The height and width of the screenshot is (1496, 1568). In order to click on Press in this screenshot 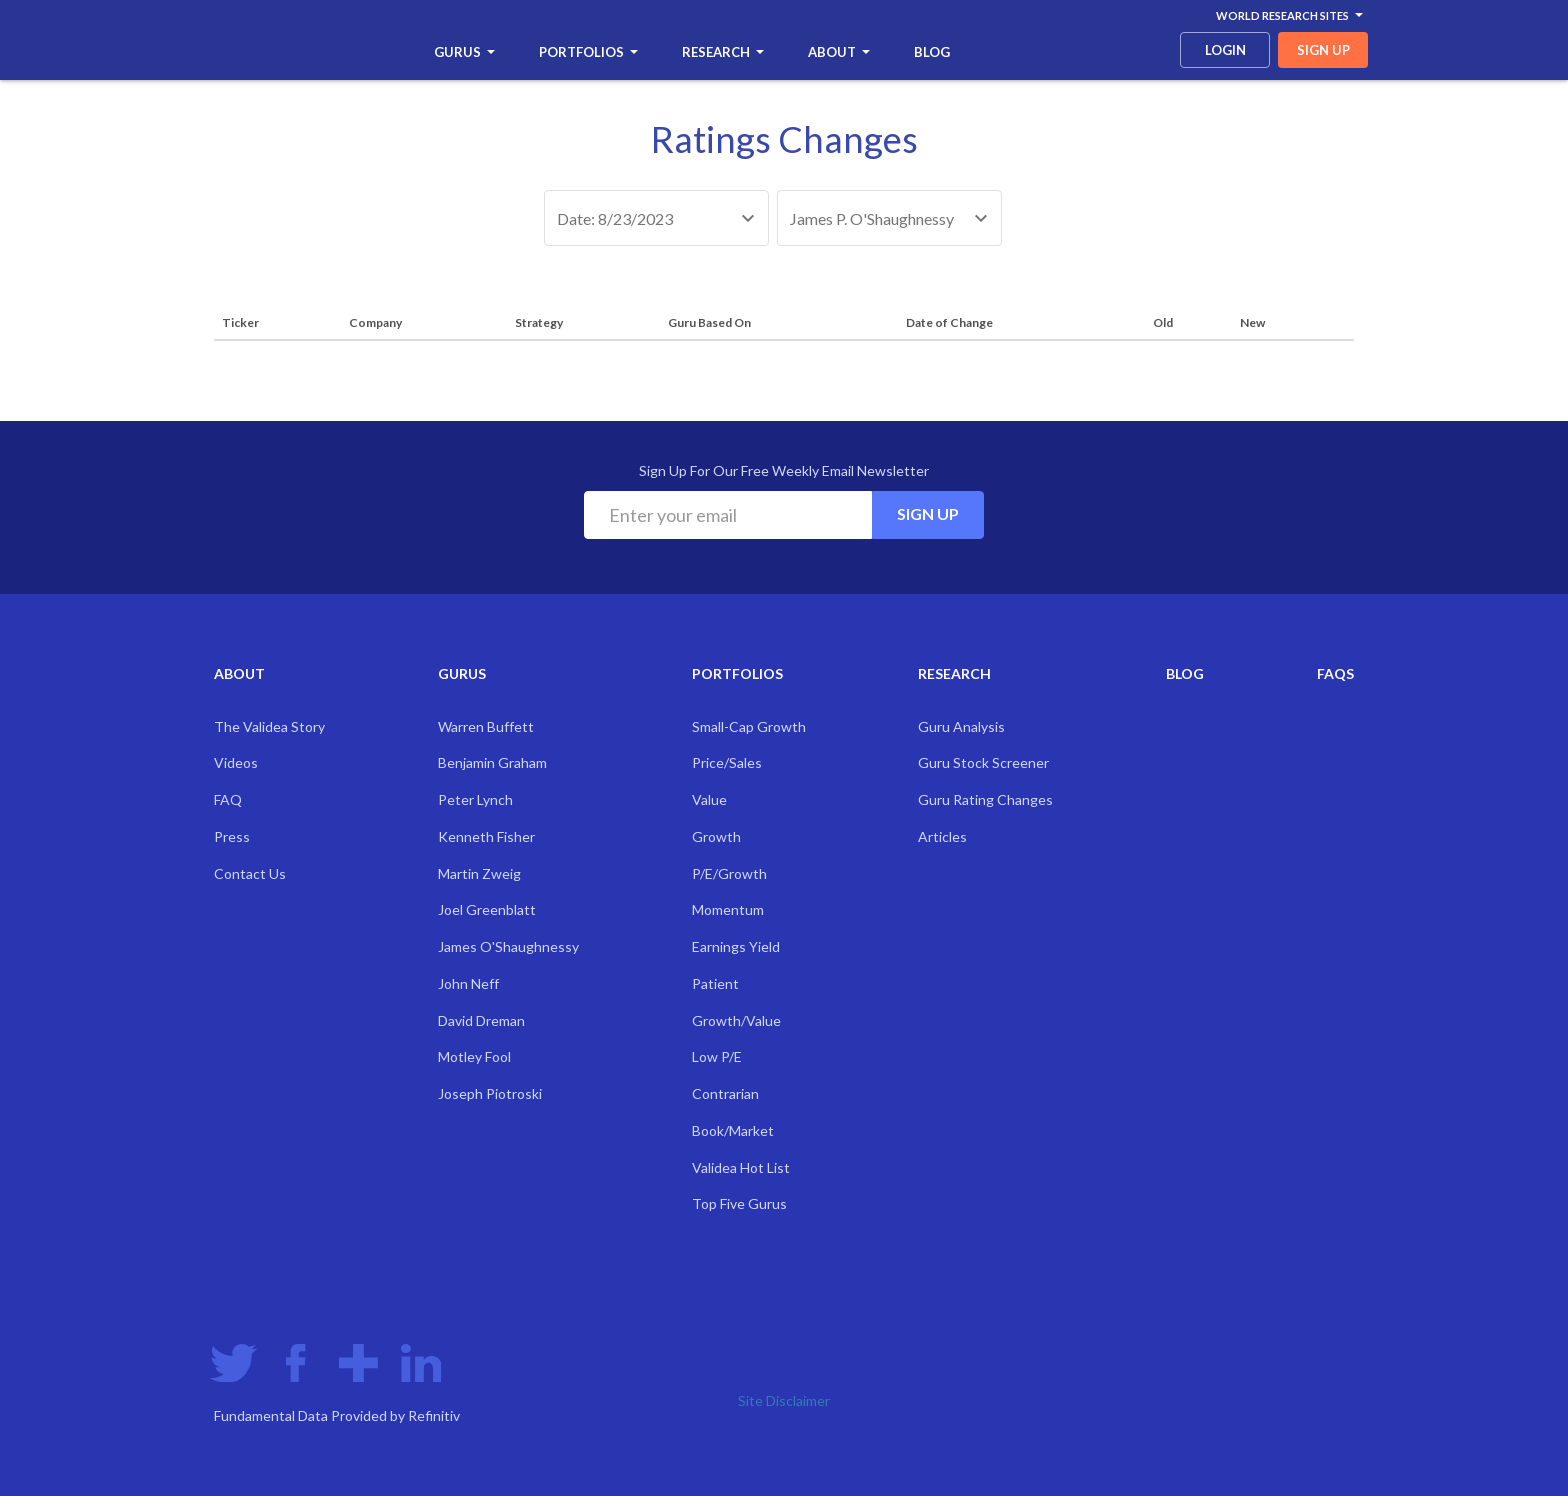, I will do `click(232, 836)`.